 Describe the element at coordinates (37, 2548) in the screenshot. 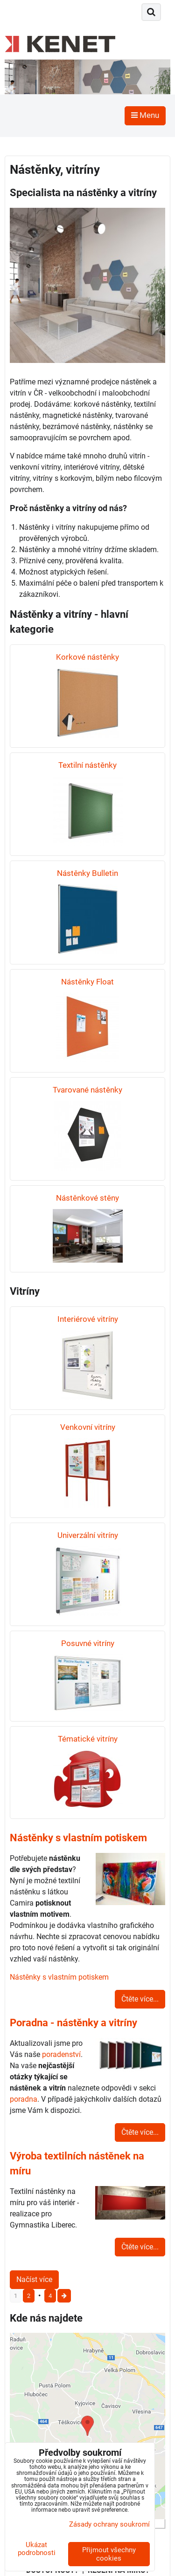

I see `Ukázat podrobnosti` at that location.